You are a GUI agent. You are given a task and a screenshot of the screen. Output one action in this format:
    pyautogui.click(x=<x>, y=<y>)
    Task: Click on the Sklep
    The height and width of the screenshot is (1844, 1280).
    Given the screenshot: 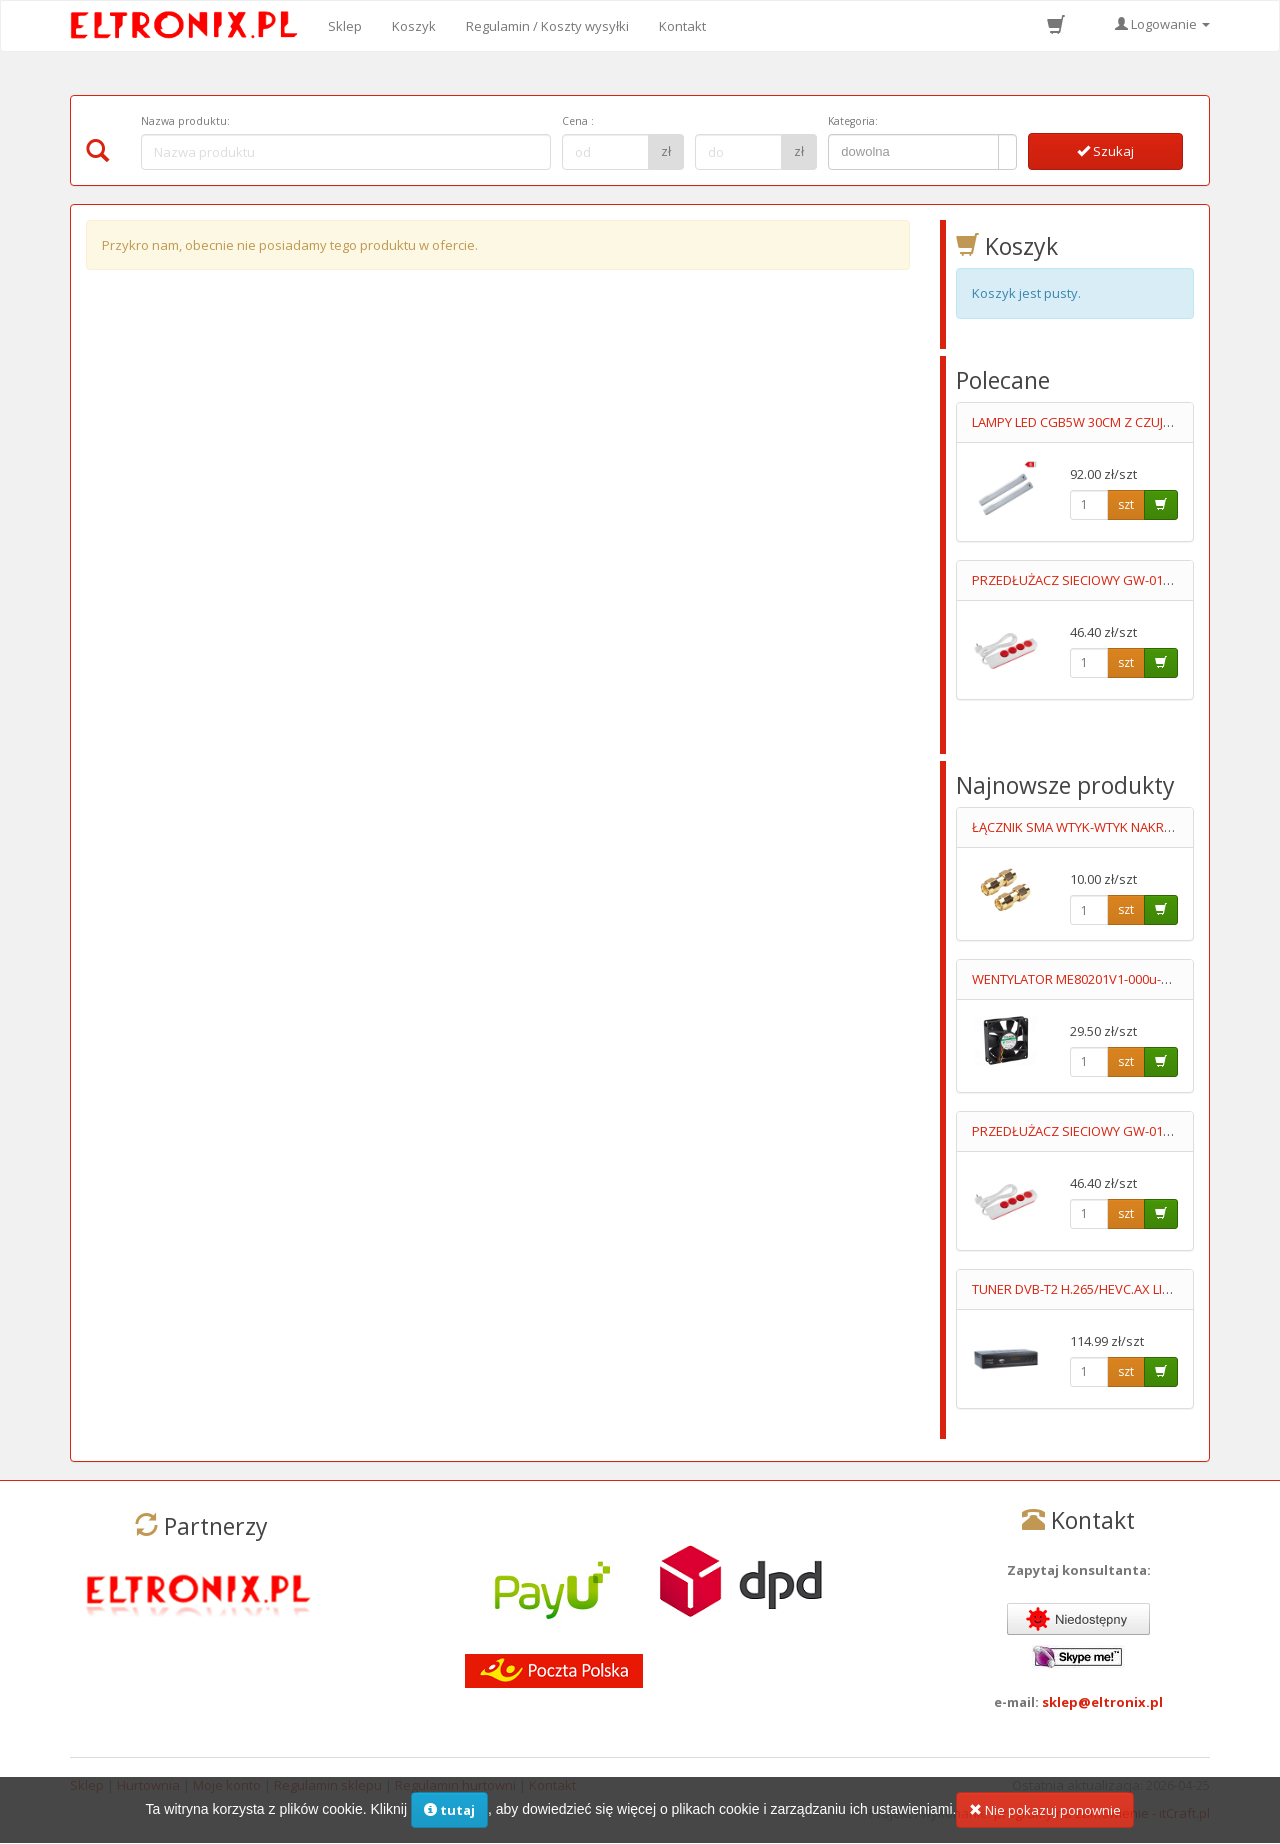 What is the action you would take?
    pyautogui.click(x=345, y=26)
    